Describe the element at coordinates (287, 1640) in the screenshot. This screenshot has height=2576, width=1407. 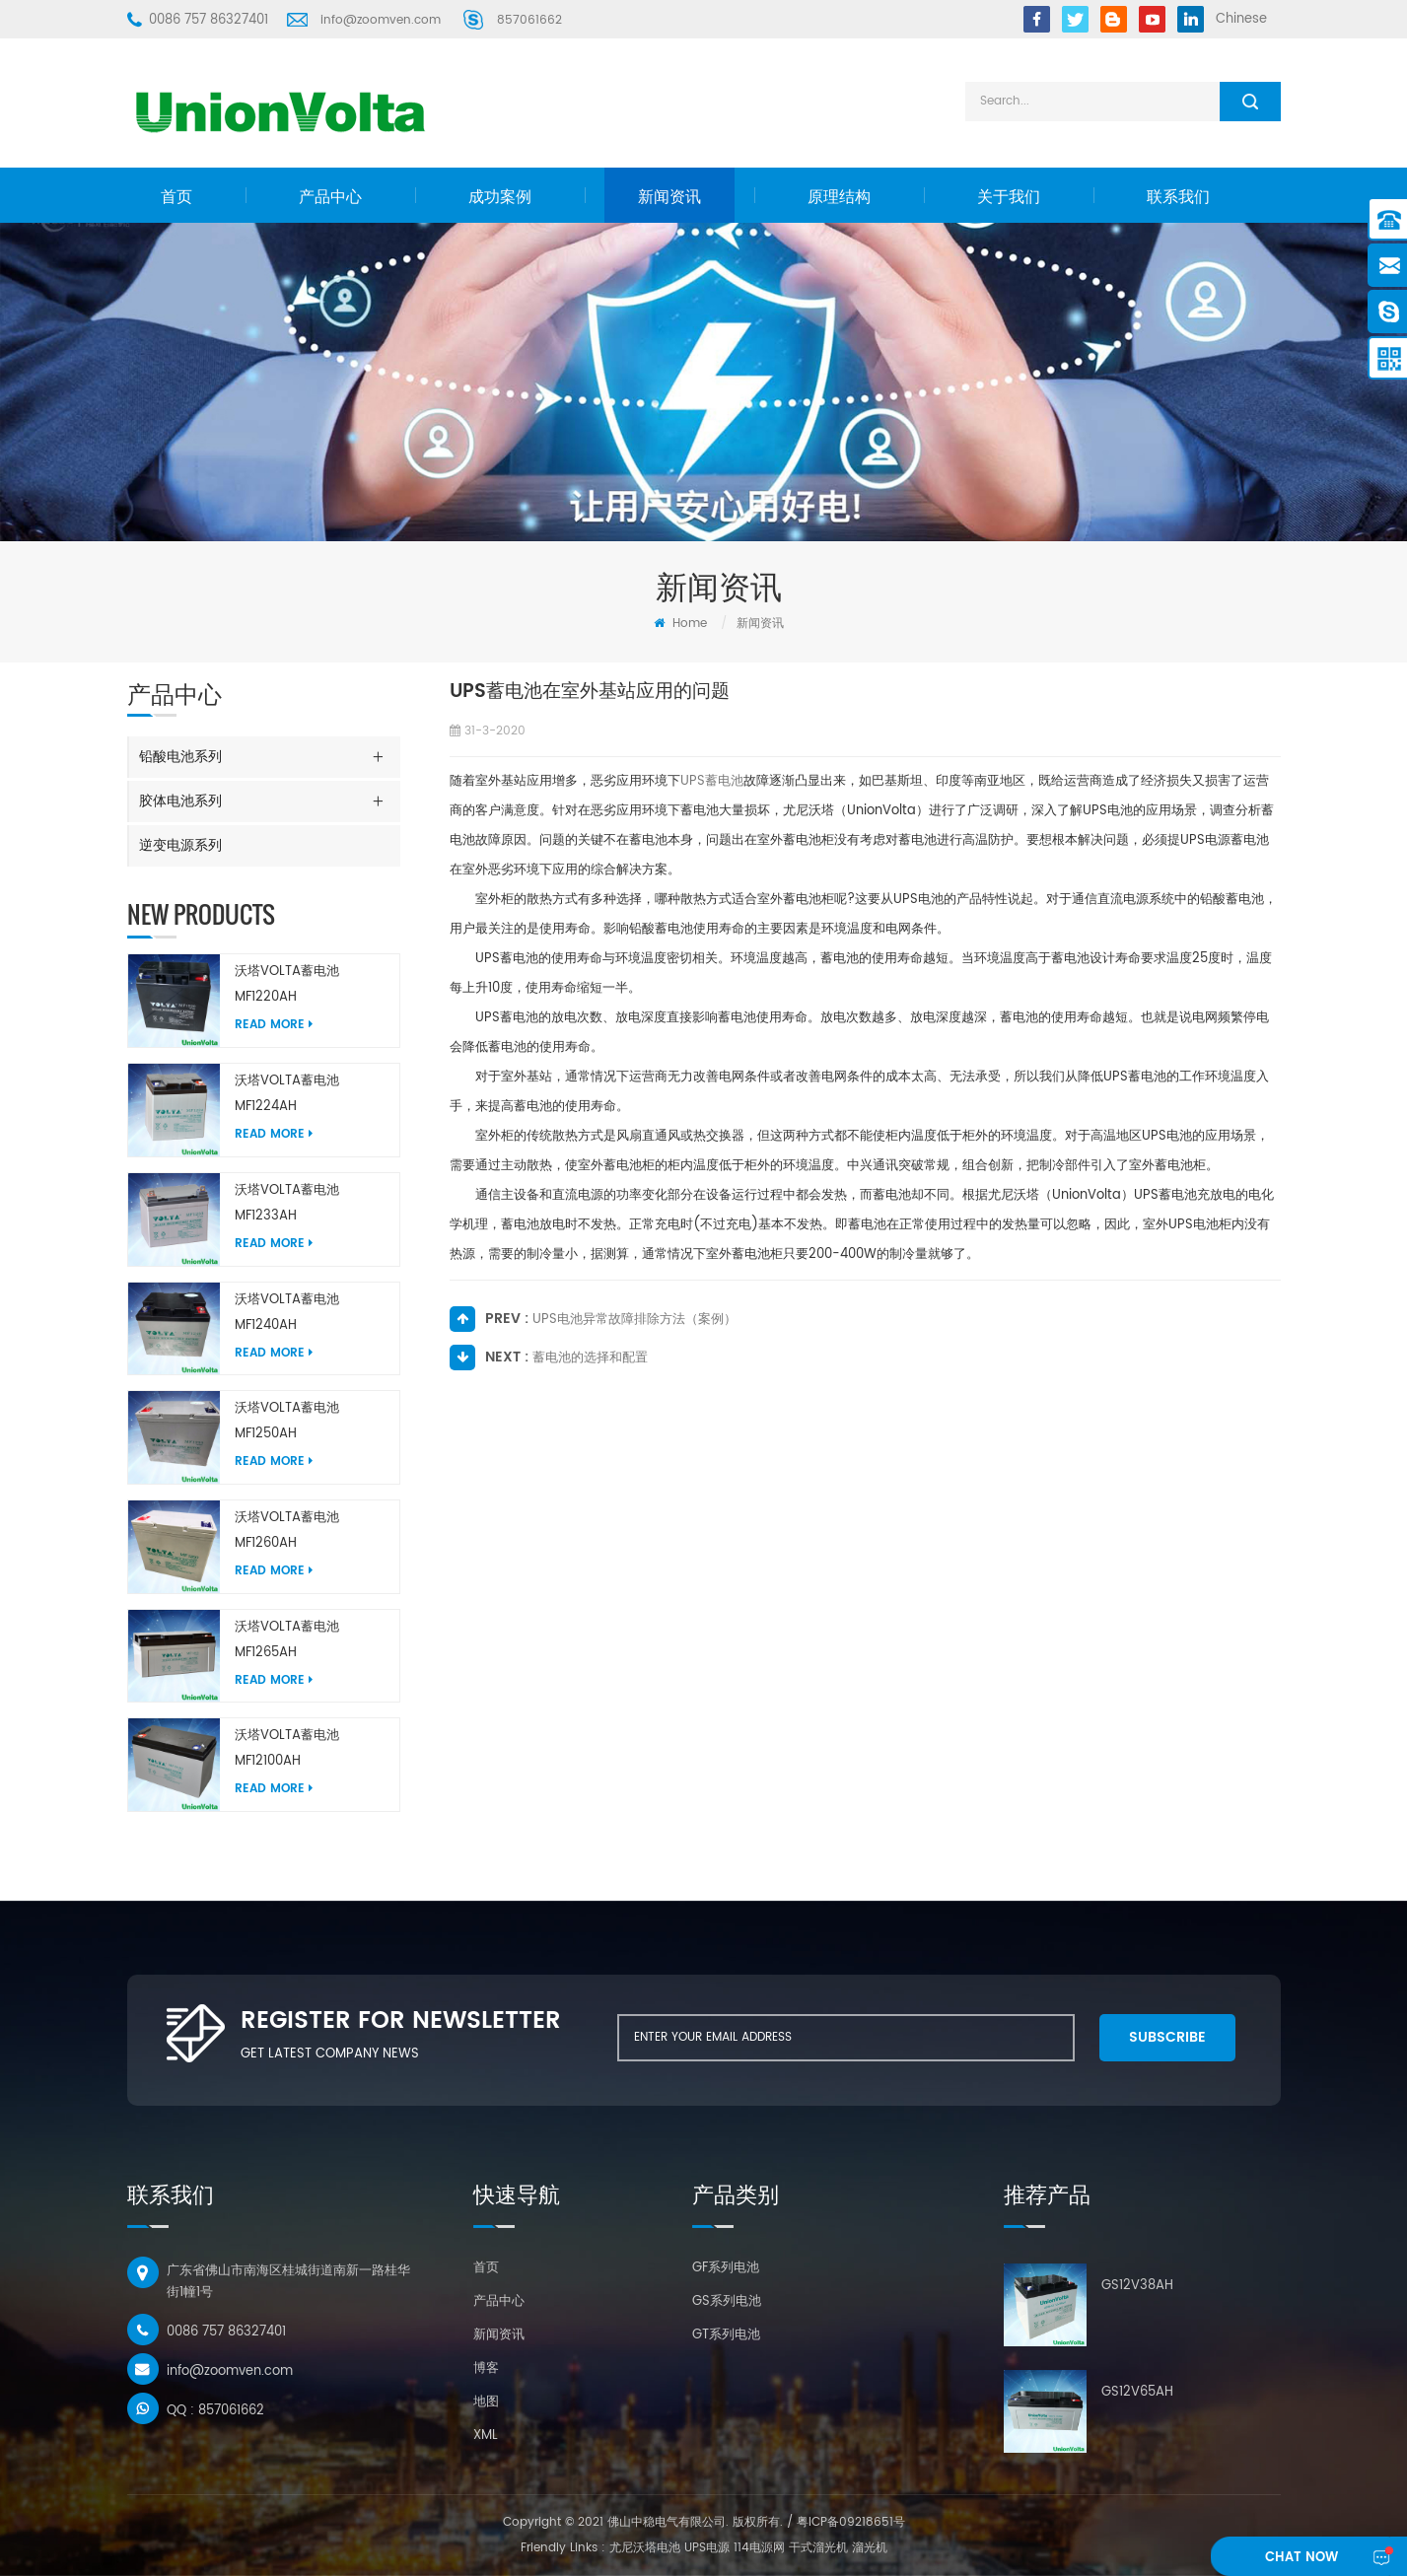
I see `沃塔VOLTA蓄电池MF1265AH` at that location.